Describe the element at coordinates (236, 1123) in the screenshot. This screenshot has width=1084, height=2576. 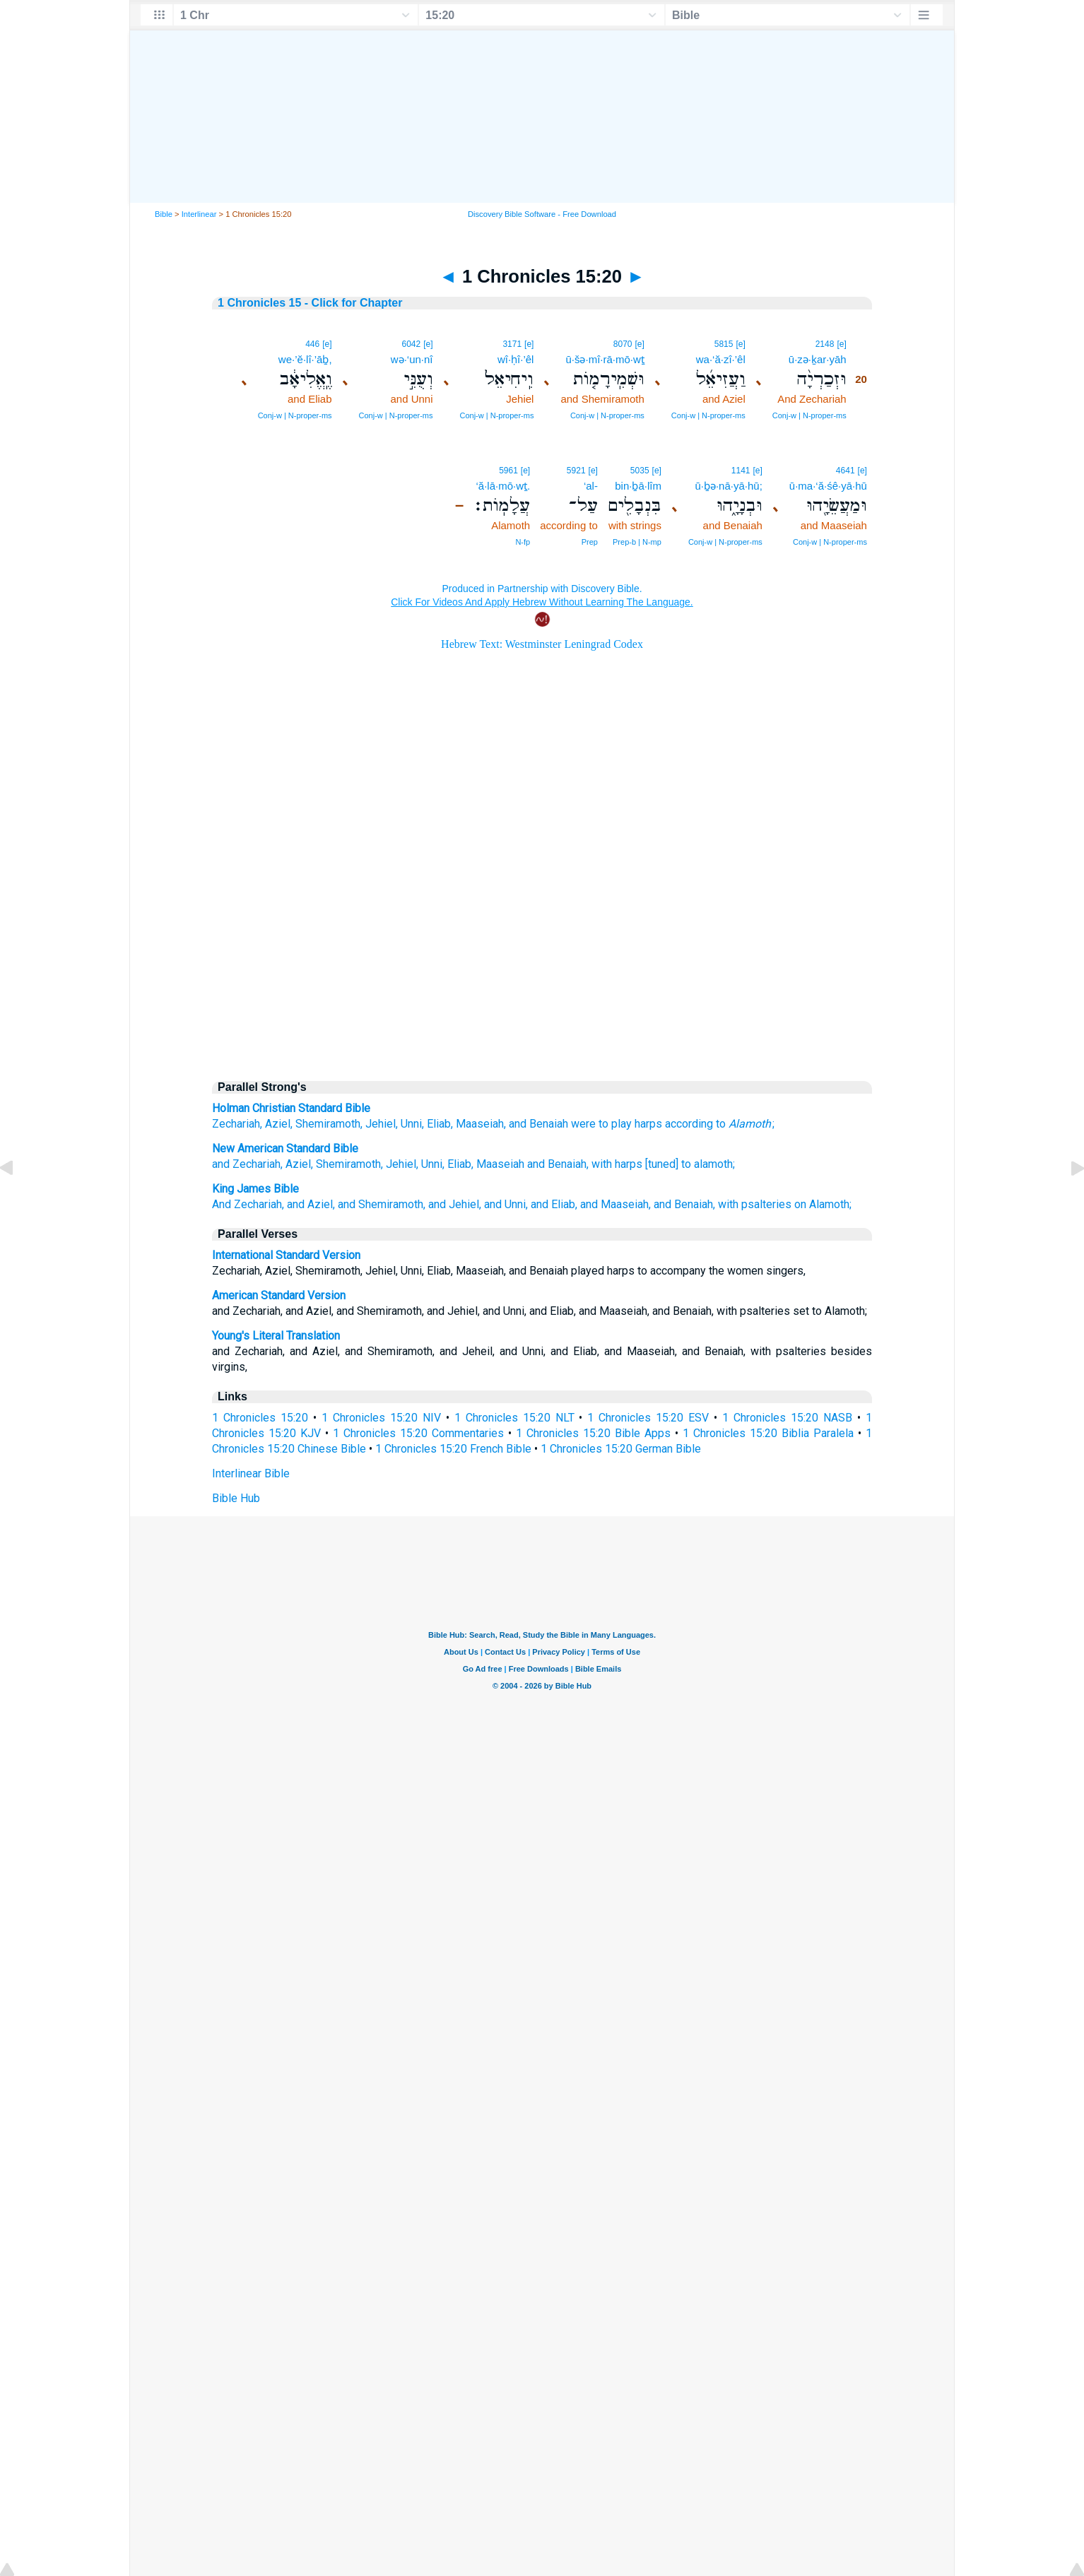
I see `Zechariah` at that location.